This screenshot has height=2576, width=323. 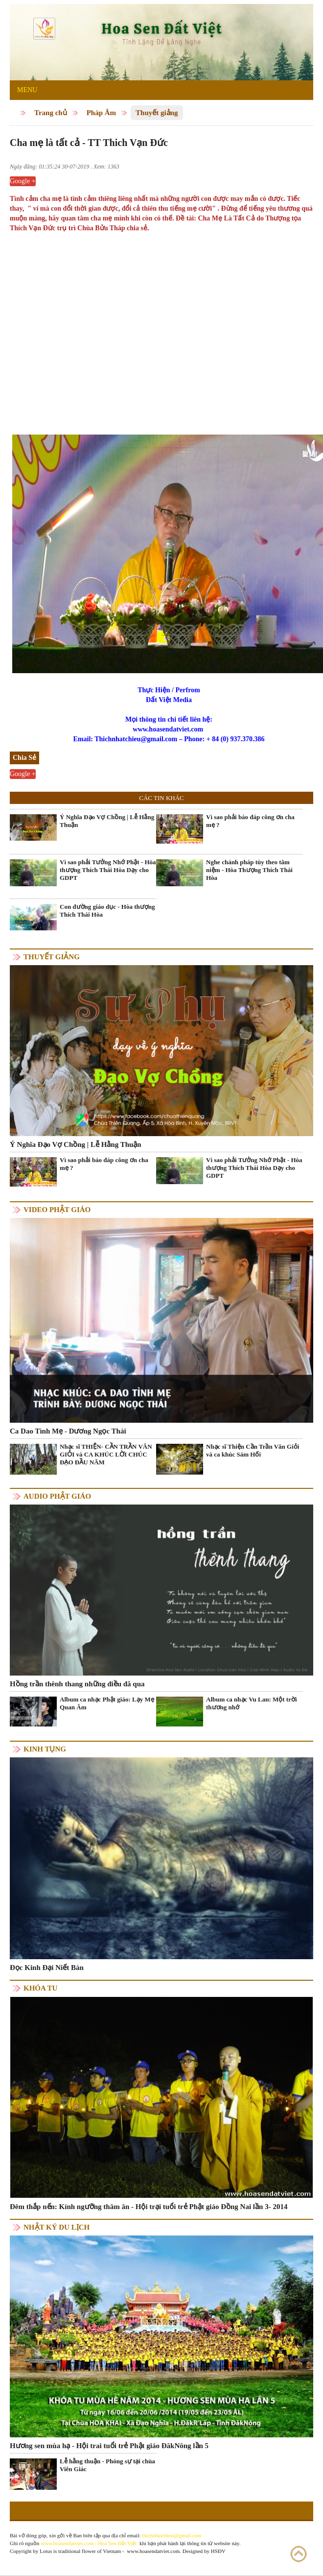 What do you see at coordinates (50, 113) in the screenshot?
I see `Trang chủ` at bounding box center [50, 113].